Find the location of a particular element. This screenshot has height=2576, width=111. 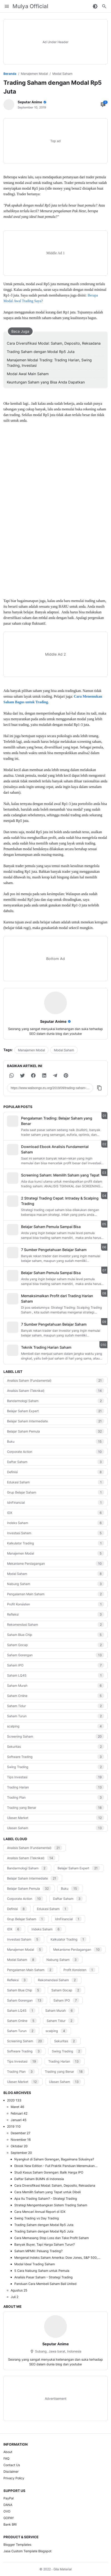

Banyak Buyer, Tapi Harga Saham Turun? is located at coordinates (44, 2244).